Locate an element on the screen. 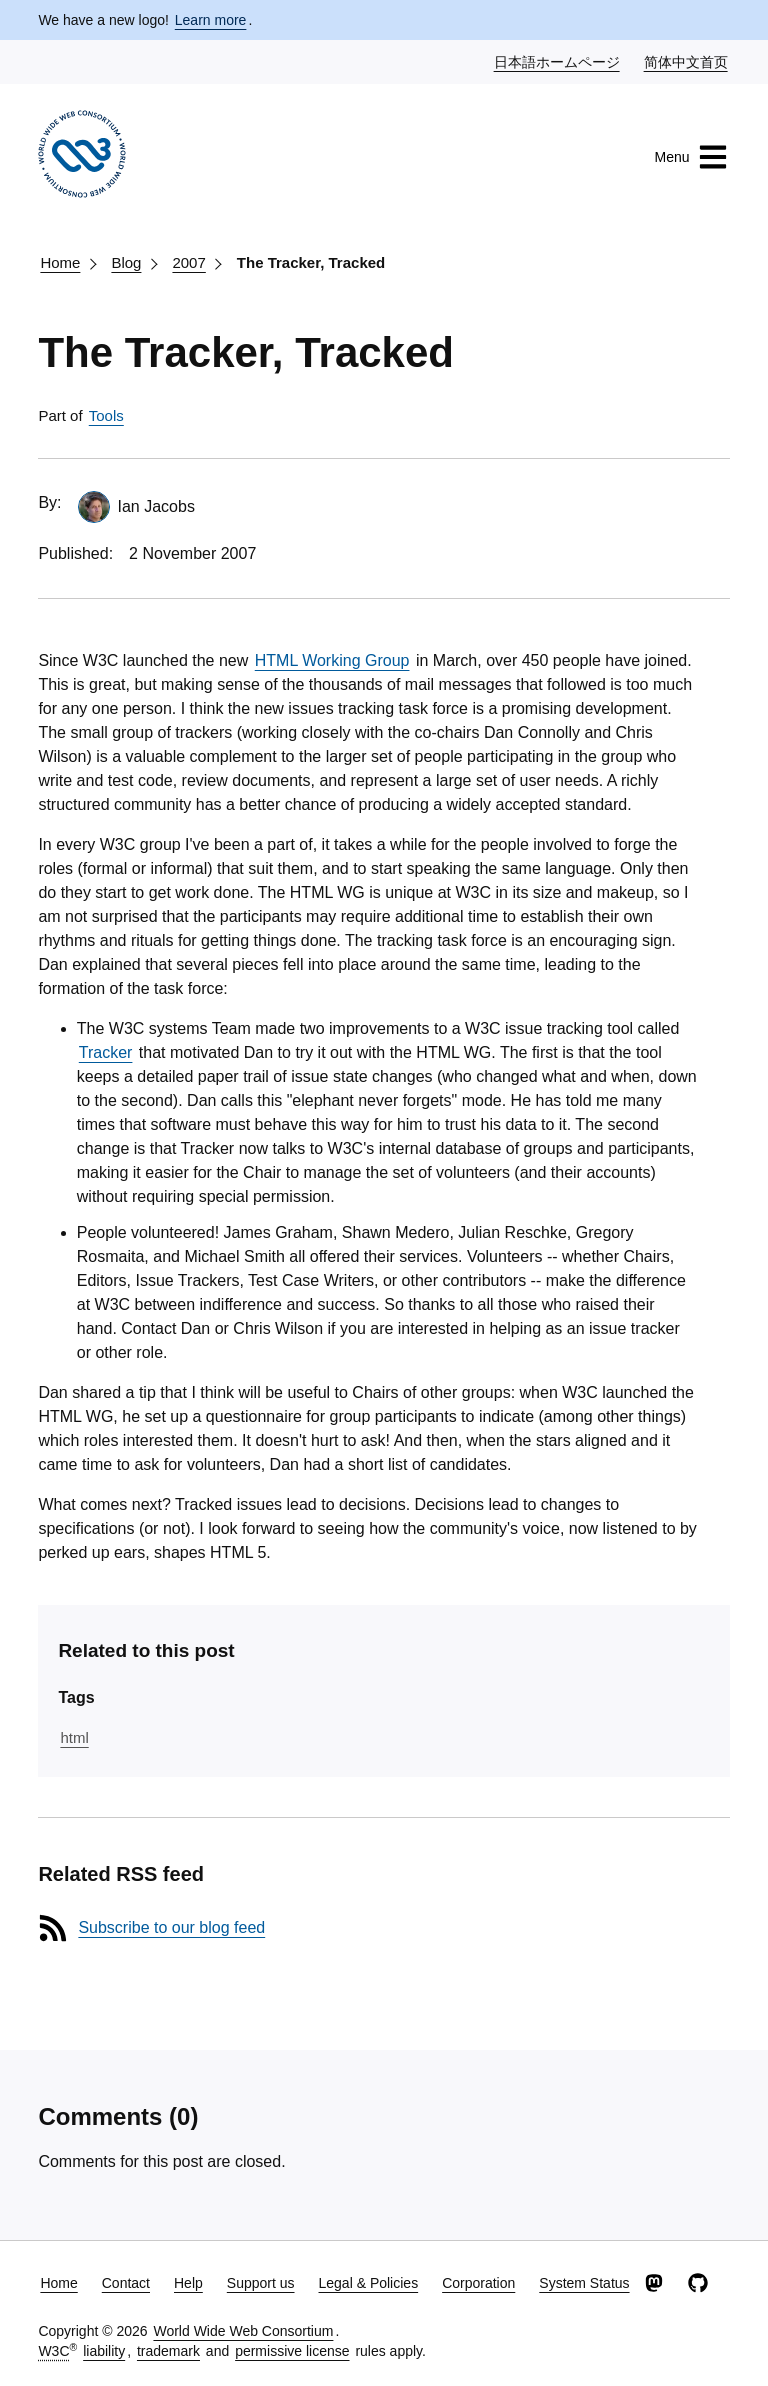  The Tracker, Tracked is located at coordinates (311, 262).